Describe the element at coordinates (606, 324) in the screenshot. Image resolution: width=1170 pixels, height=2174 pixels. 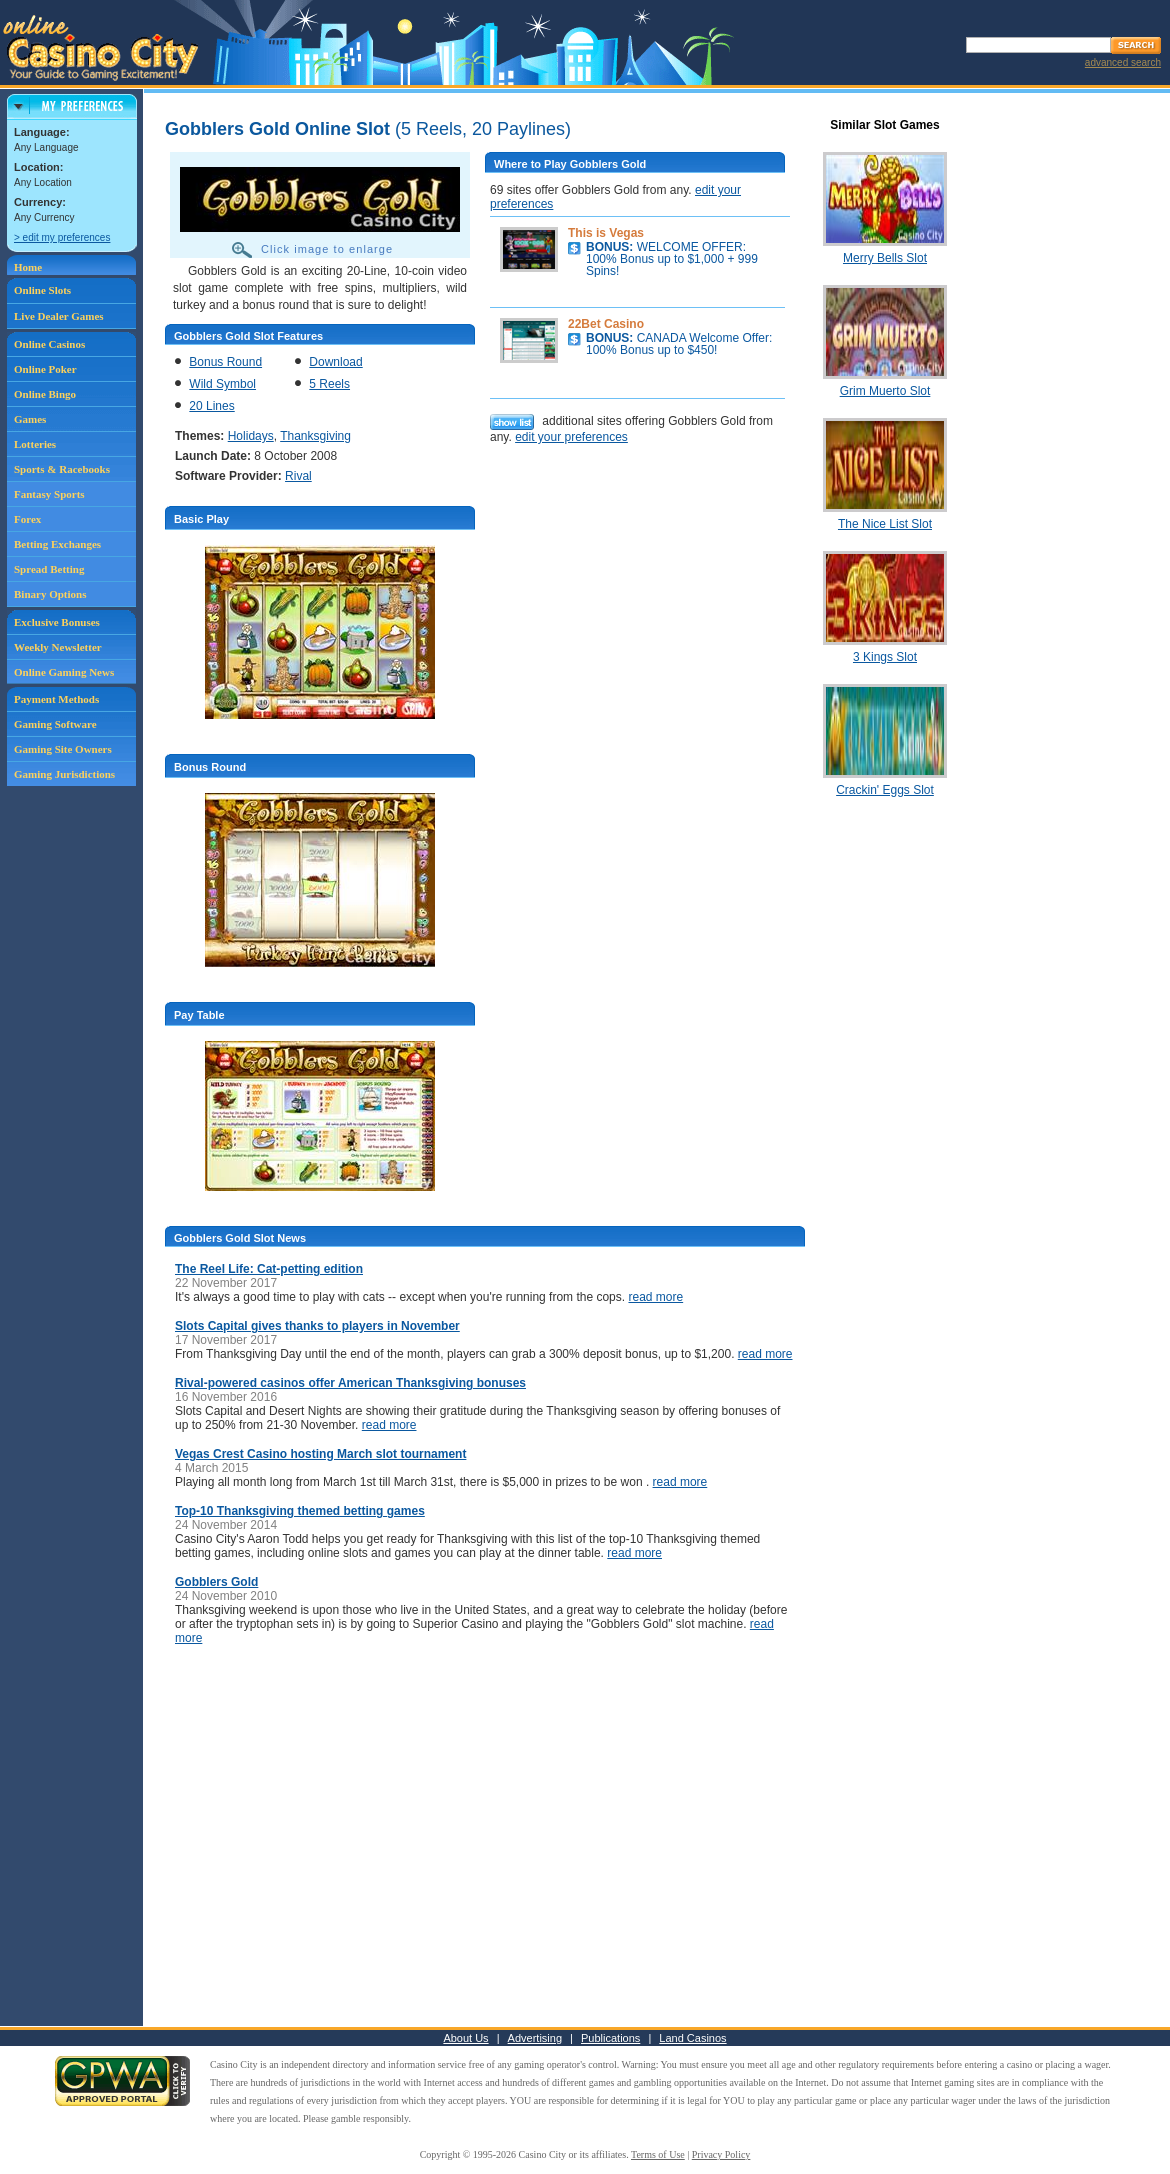
I see `22Bet Casino` at that location.